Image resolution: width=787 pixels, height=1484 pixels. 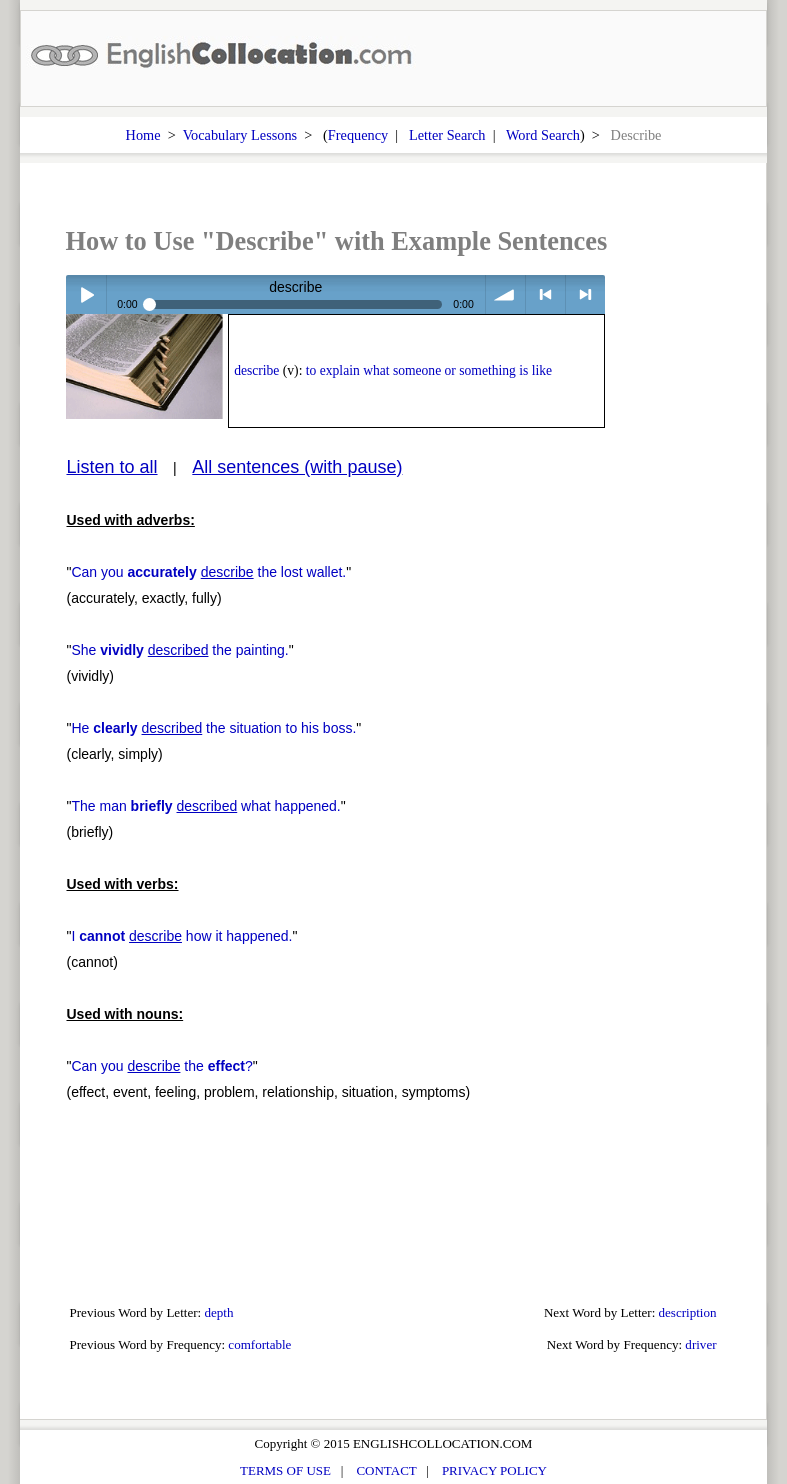 What do you see at coordinates (179, 650) in the screenshot?
I see `She the painting.` at bounding box center [179, 650].